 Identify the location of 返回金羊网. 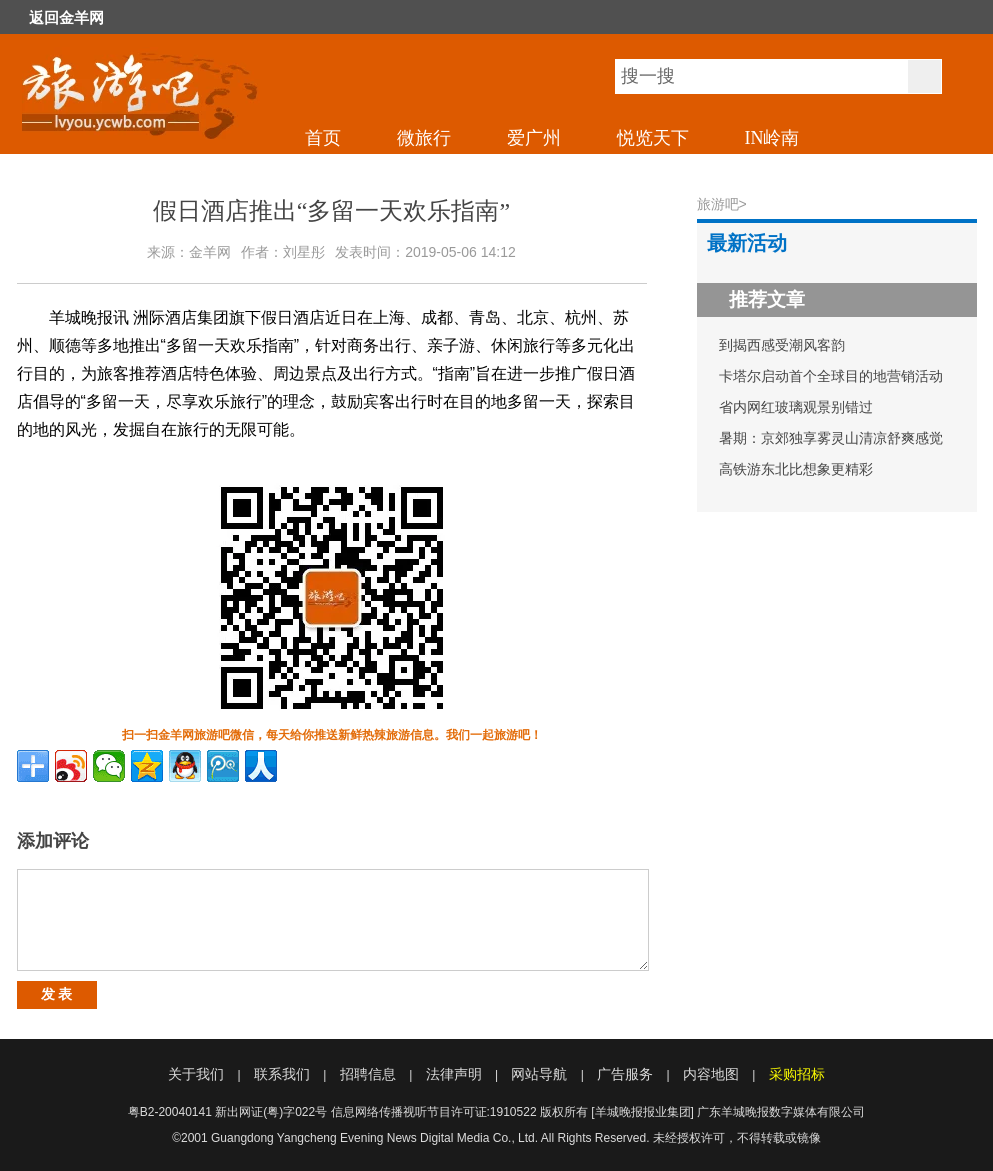
(66, 18).